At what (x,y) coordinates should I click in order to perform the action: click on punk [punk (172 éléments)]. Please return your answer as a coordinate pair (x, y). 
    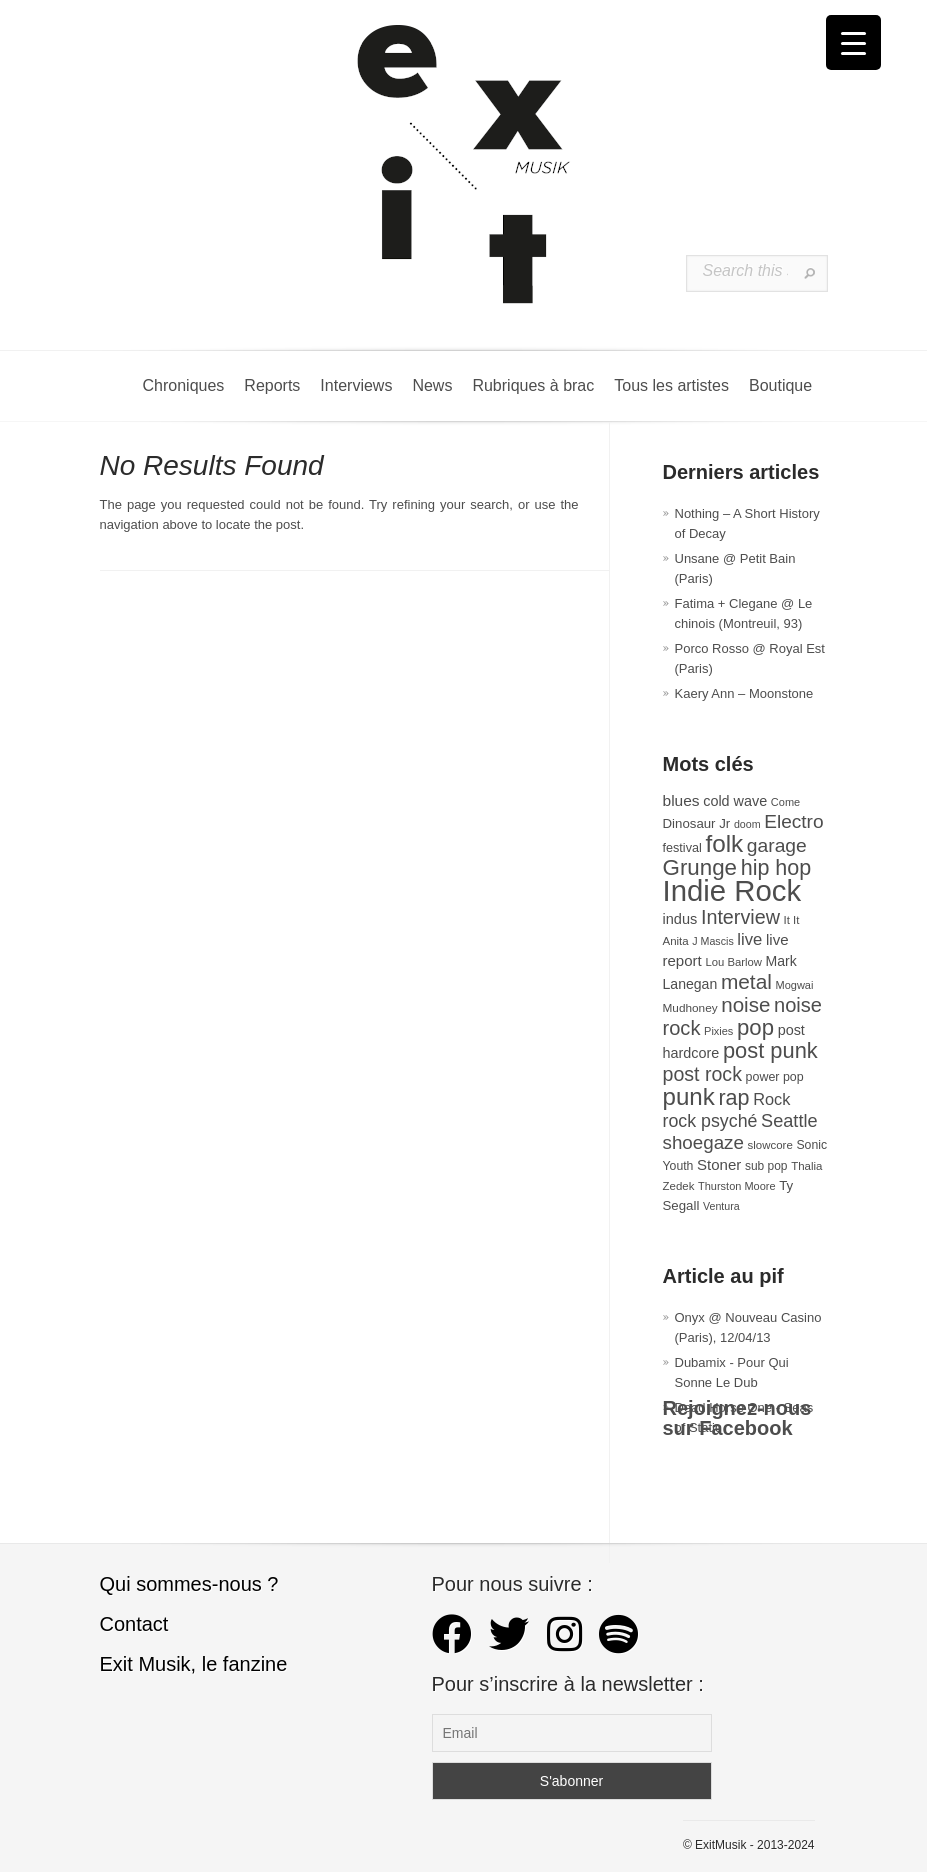
    Looking at the image, I should click on (689, 1096).